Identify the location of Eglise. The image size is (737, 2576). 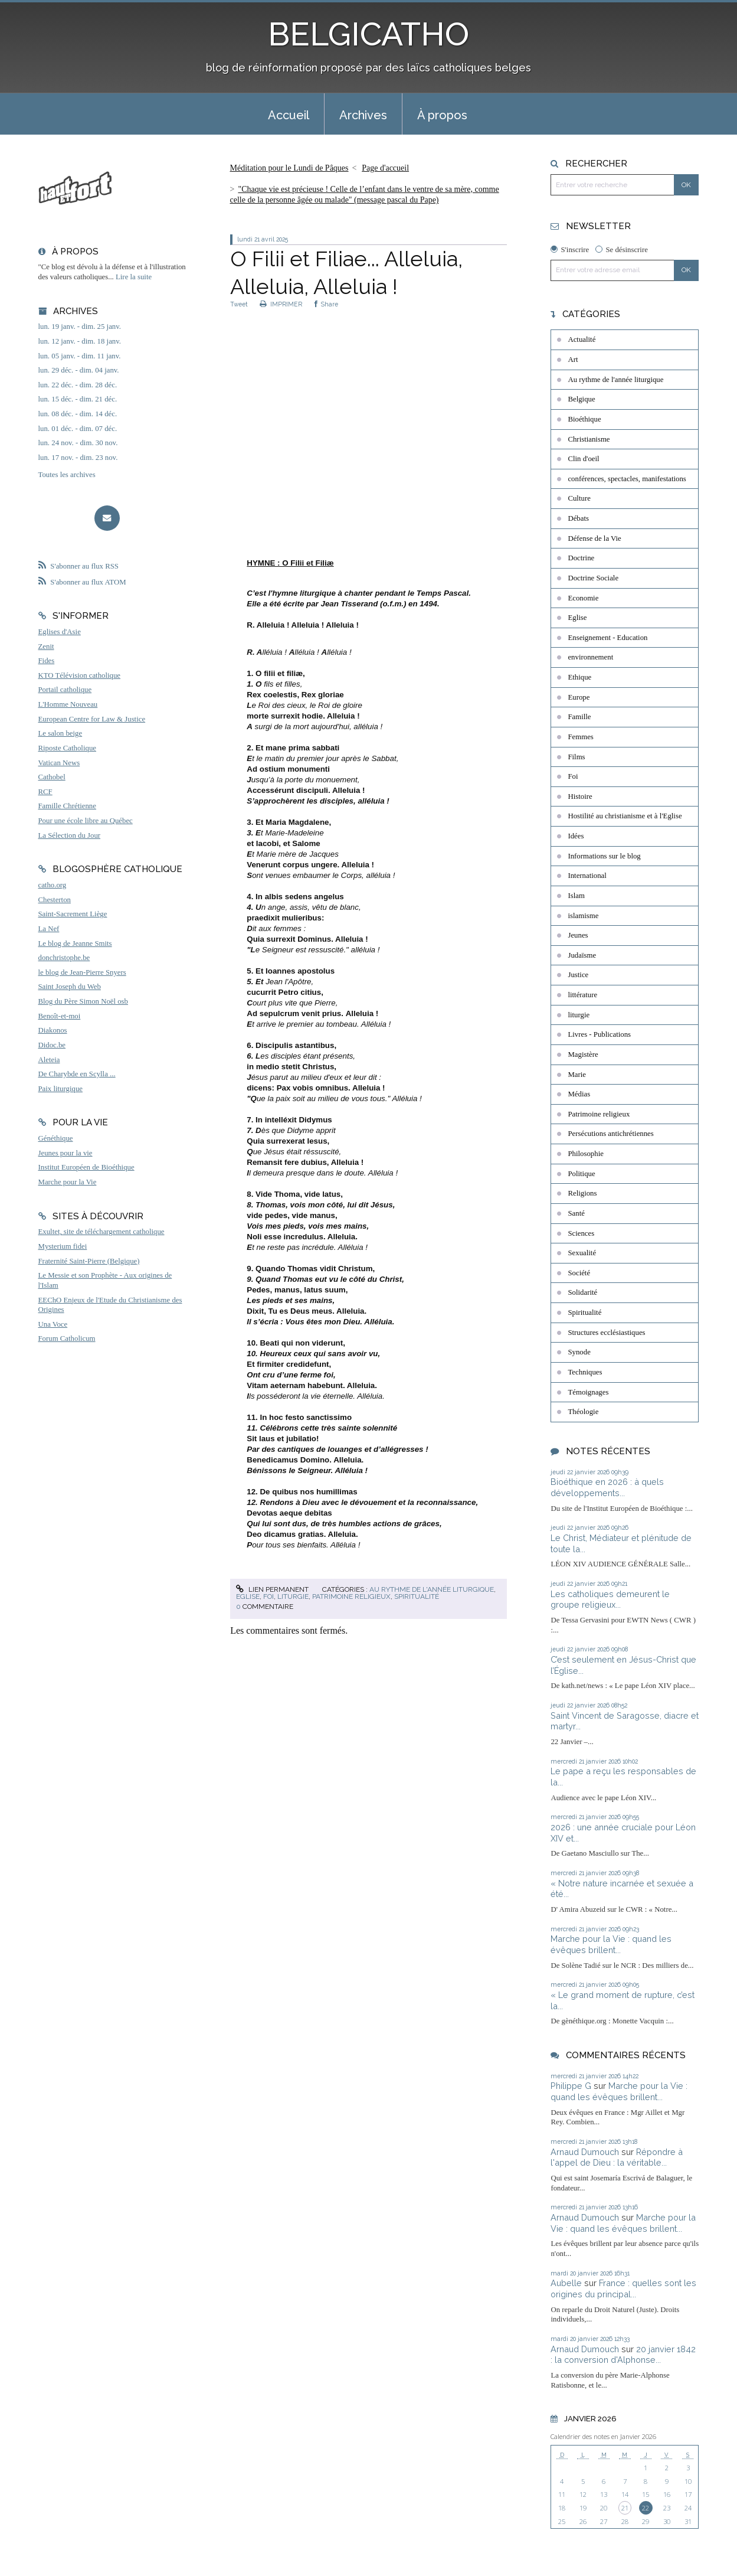
(248, 1596).